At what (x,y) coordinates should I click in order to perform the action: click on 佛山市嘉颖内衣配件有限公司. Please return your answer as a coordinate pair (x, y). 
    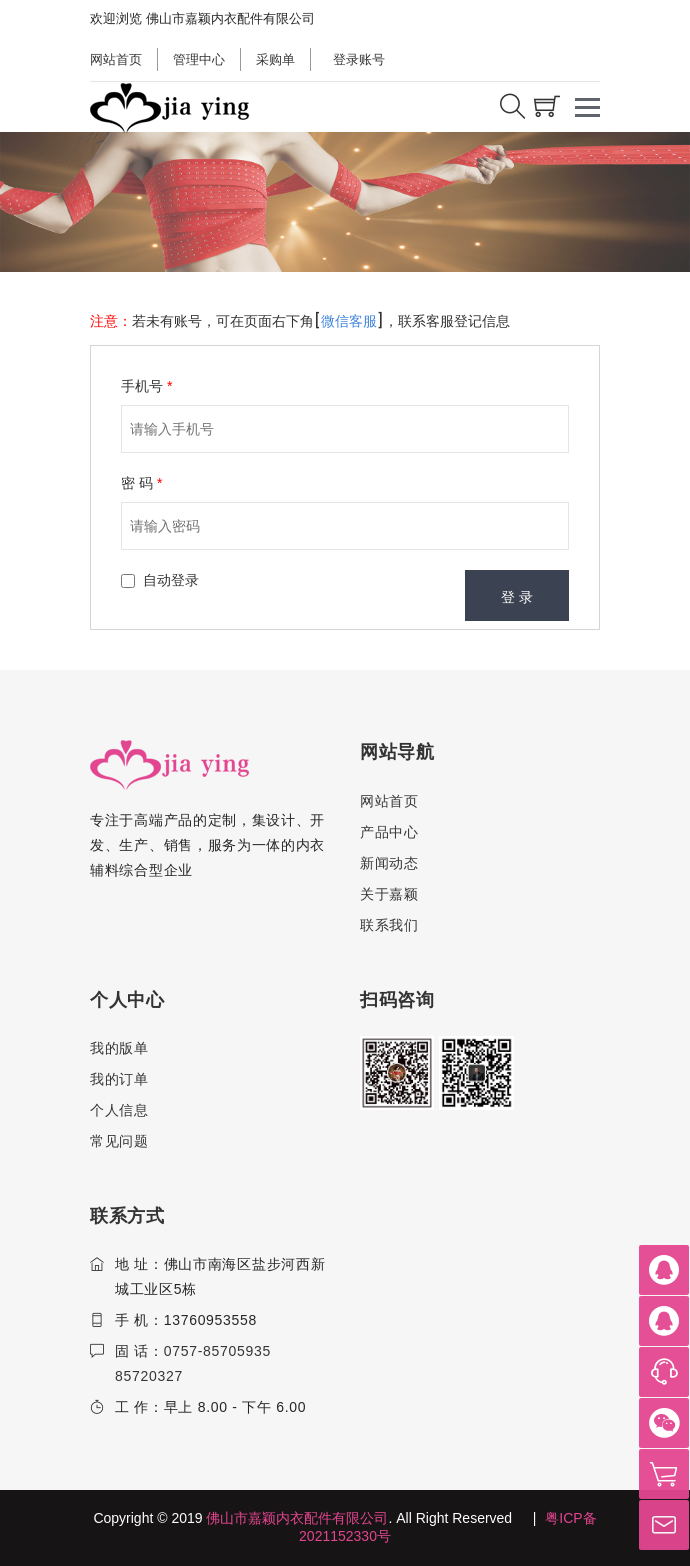
    Looking at the image, I should click on (297, 1518).